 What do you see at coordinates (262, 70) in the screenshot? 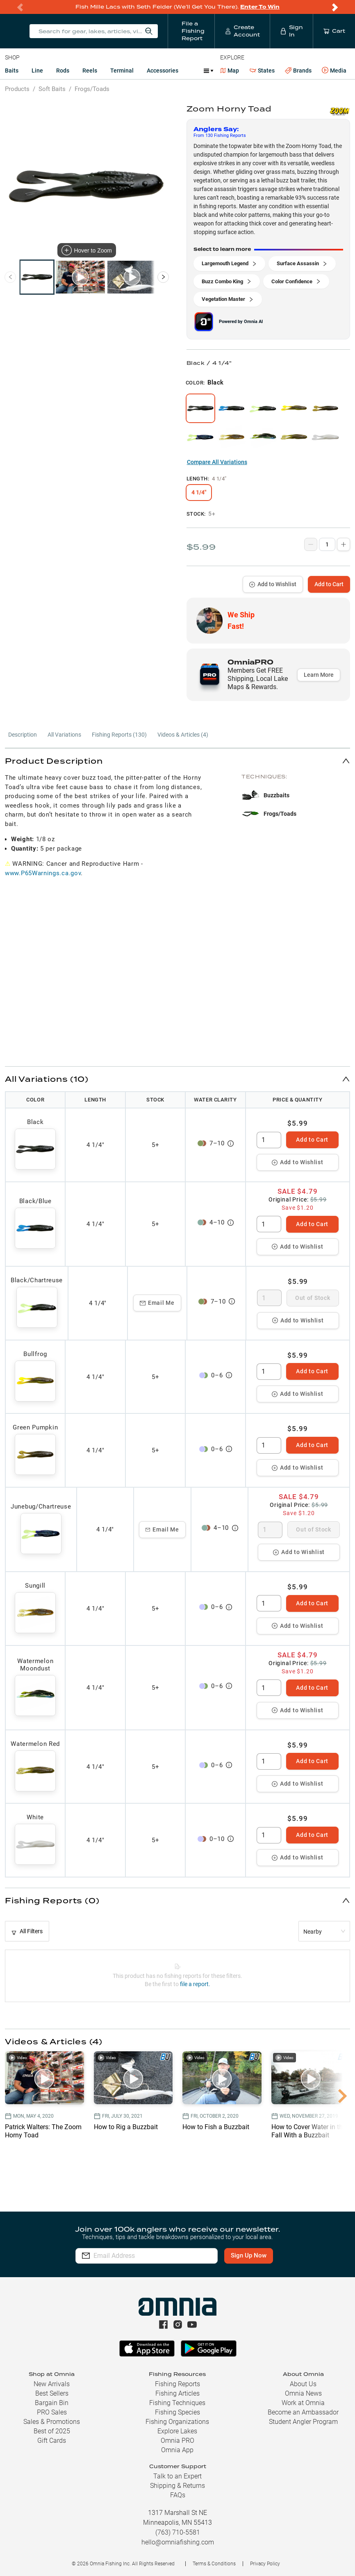
I see `States` at bounding box center [262, 70].